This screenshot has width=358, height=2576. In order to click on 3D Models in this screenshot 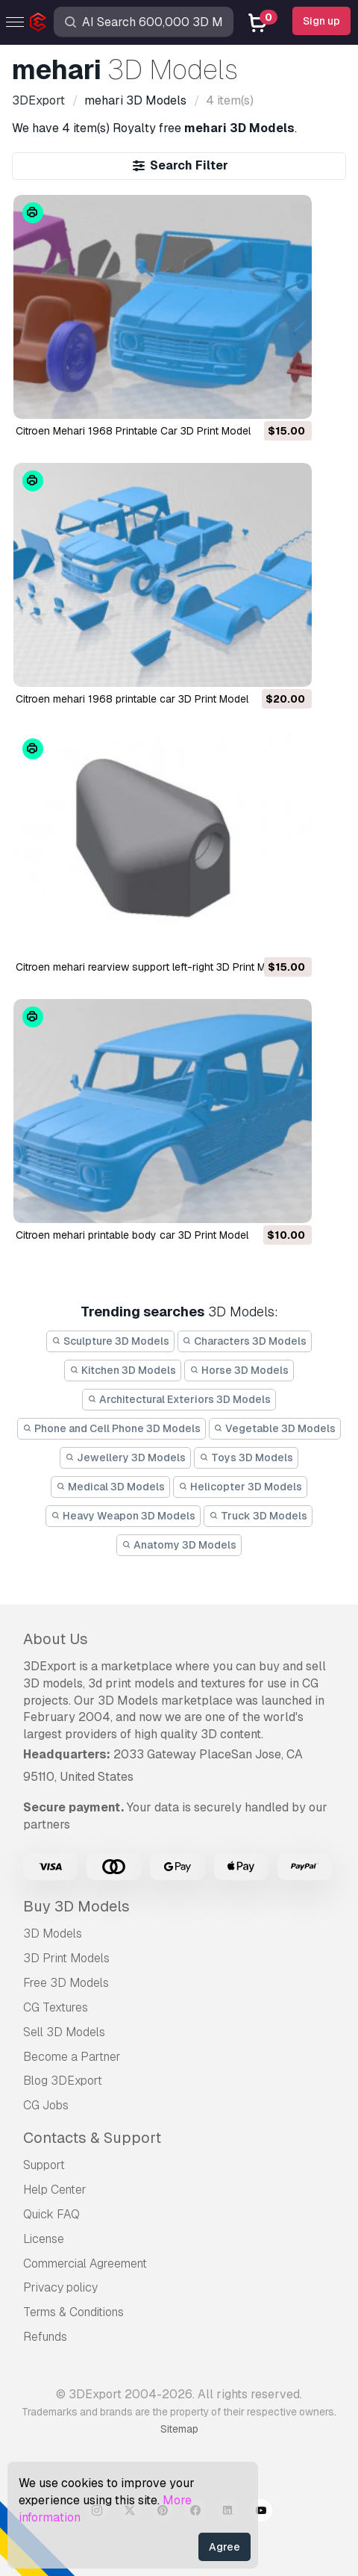, I will do `click(52, 1933)`.